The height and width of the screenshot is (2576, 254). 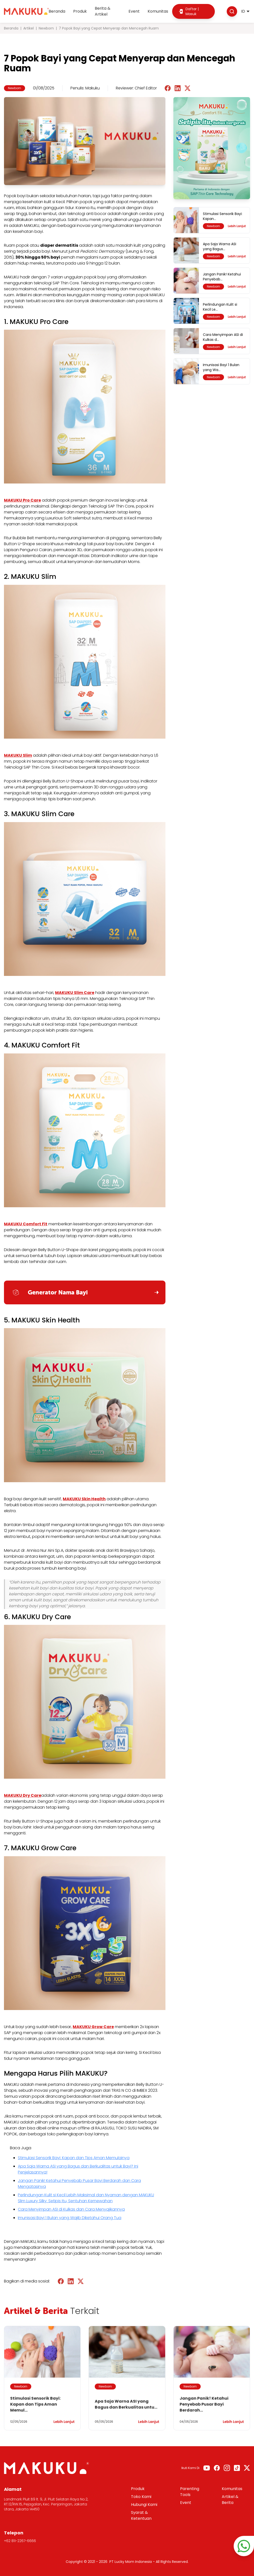 What do you see at coordinates (22, 500) in the screenshot?
I see `MAKUKU Pro Care` at bounding box center [22, 500].